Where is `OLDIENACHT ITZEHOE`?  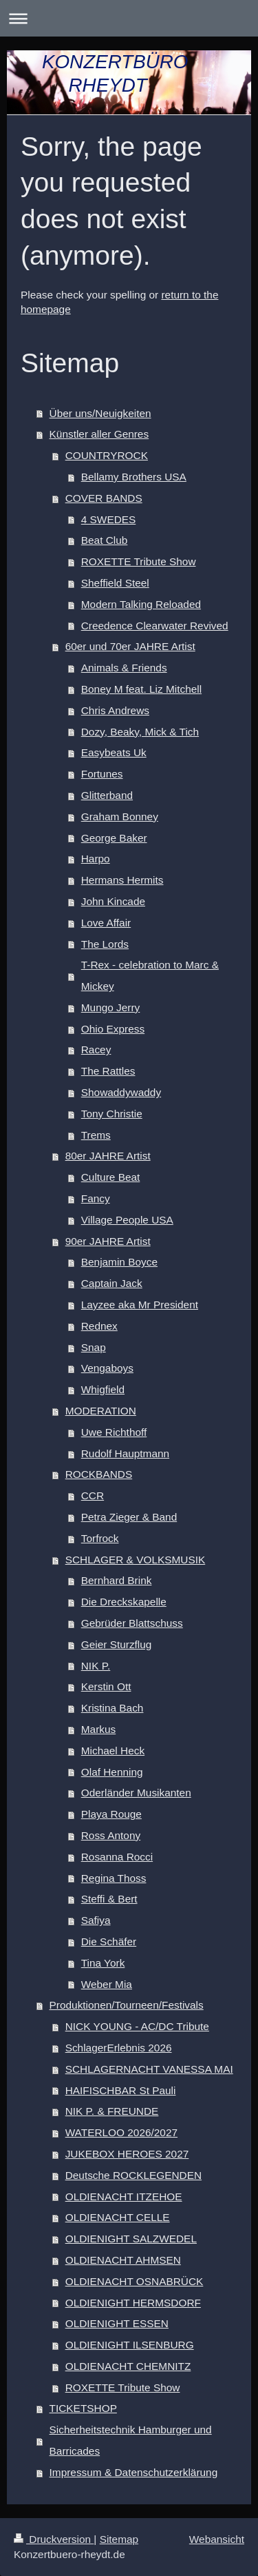
OLDIENACHT ITZEHOE is located at coordinates (123, 2196).